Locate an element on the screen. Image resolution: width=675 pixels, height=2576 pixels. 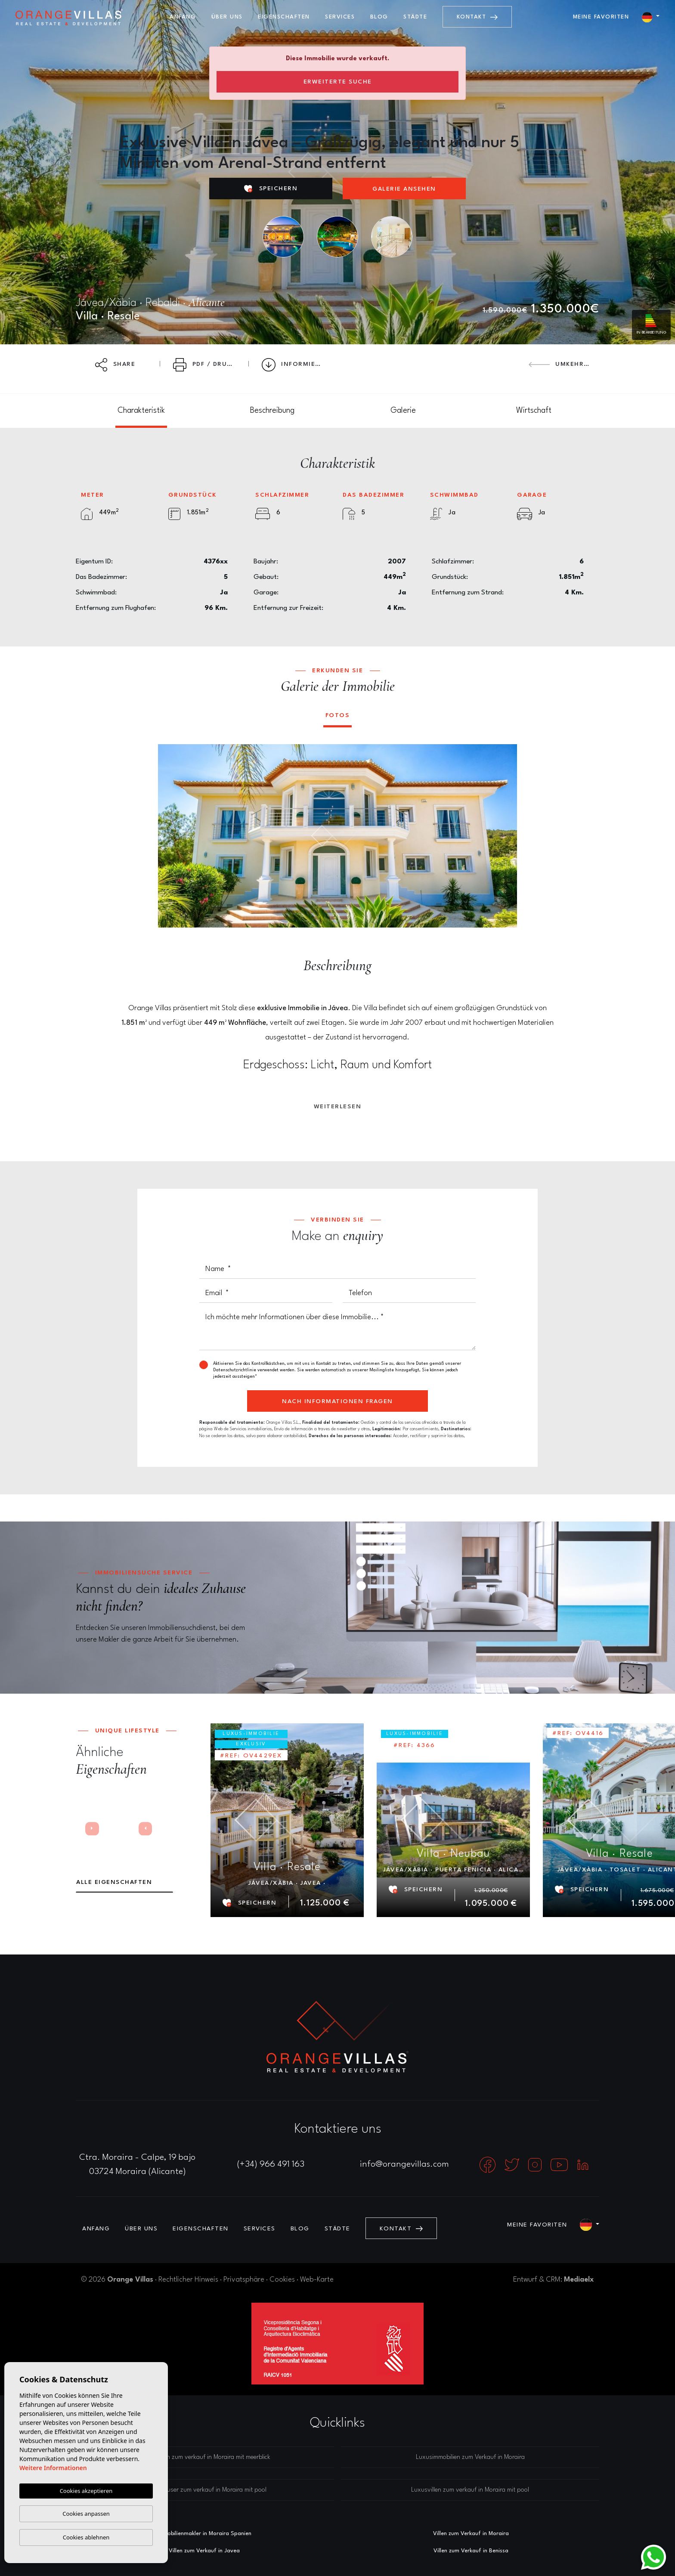
Anfang is located at coordinates (183, 17).